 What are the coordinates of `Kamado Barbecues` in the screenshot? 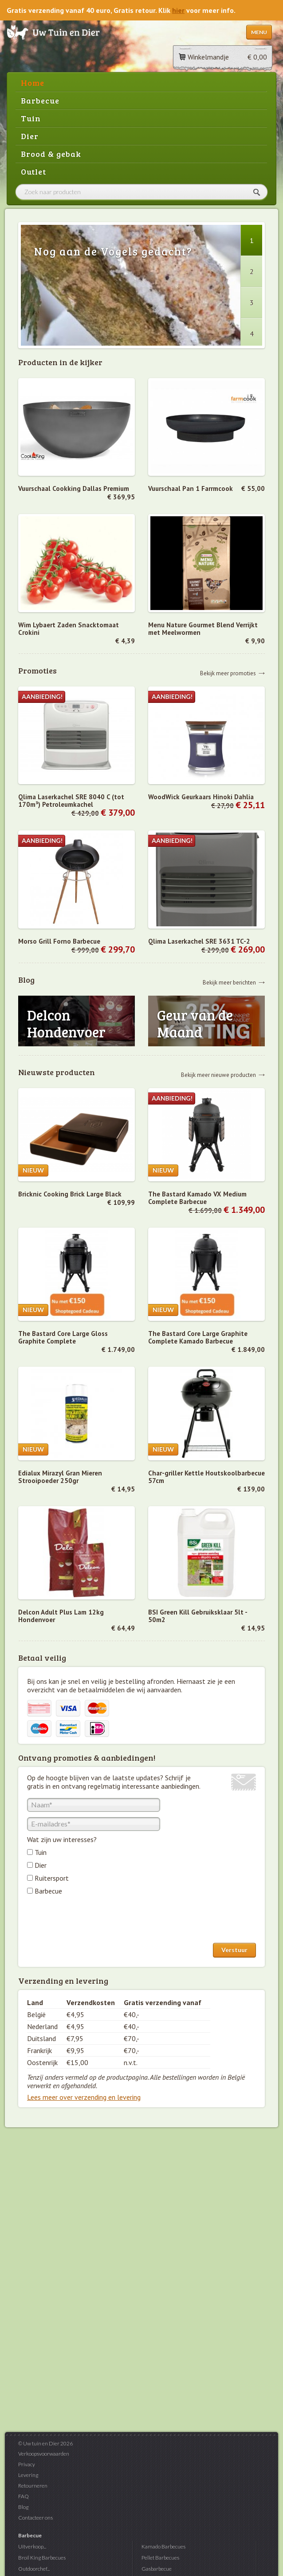 It's located at (163, 2546).